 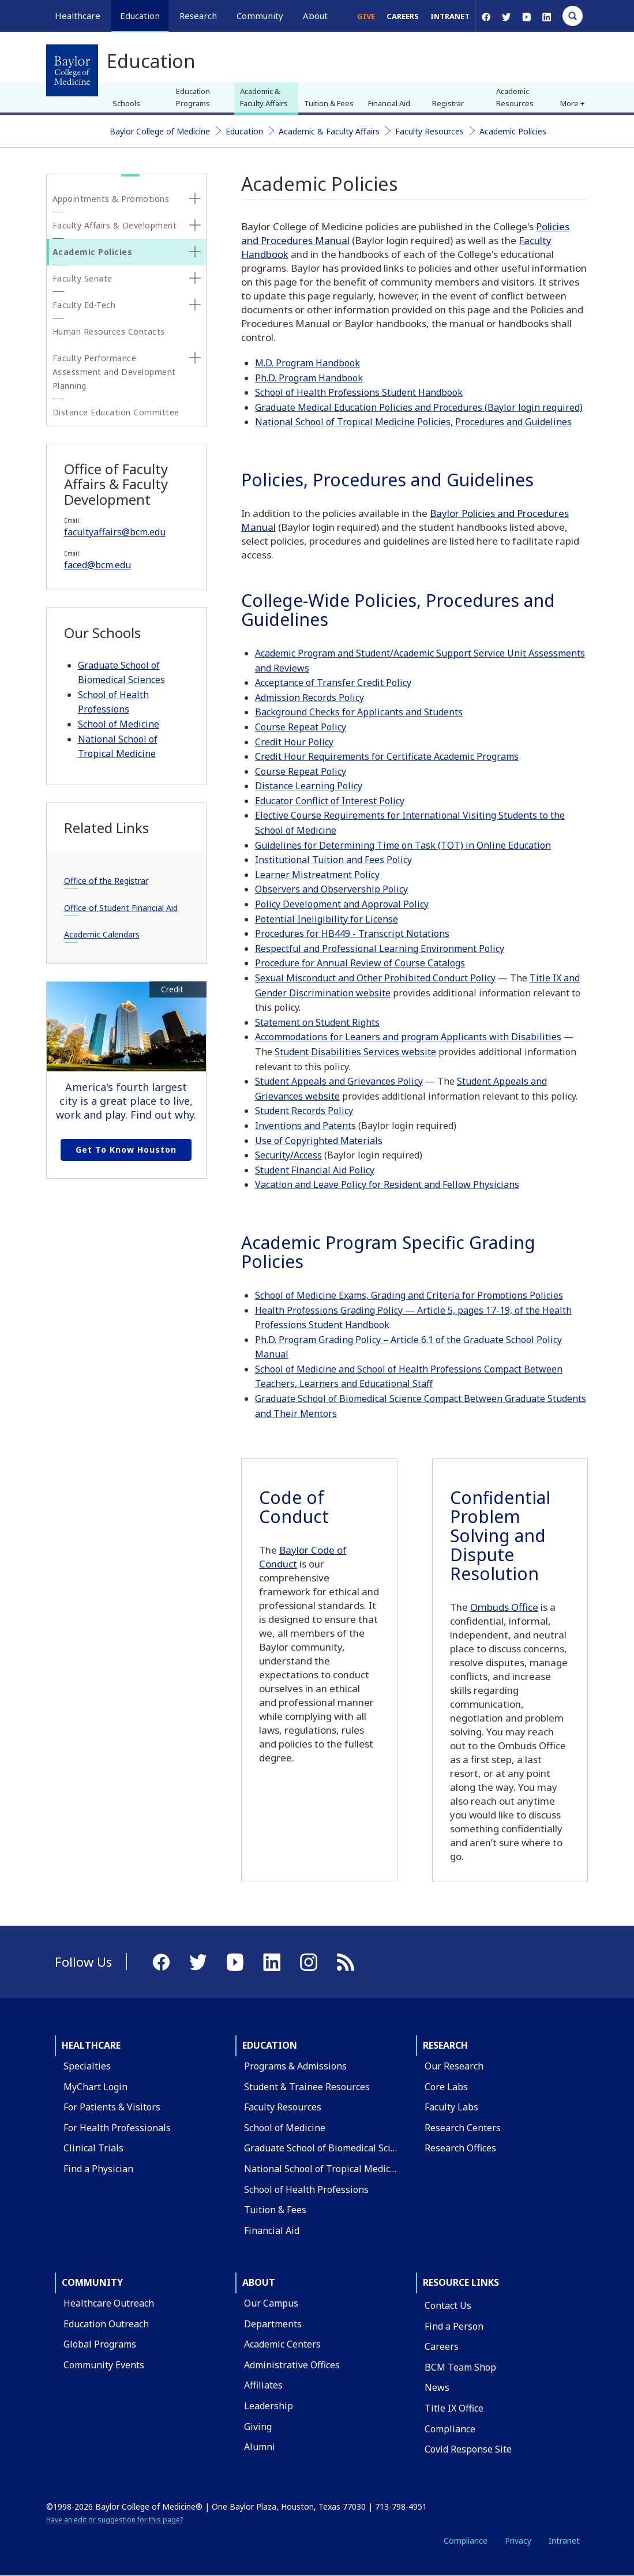 What do you see at coordinates (126, 103) in the screenshot?
I see `Schools` at bounding box center [126, 103].